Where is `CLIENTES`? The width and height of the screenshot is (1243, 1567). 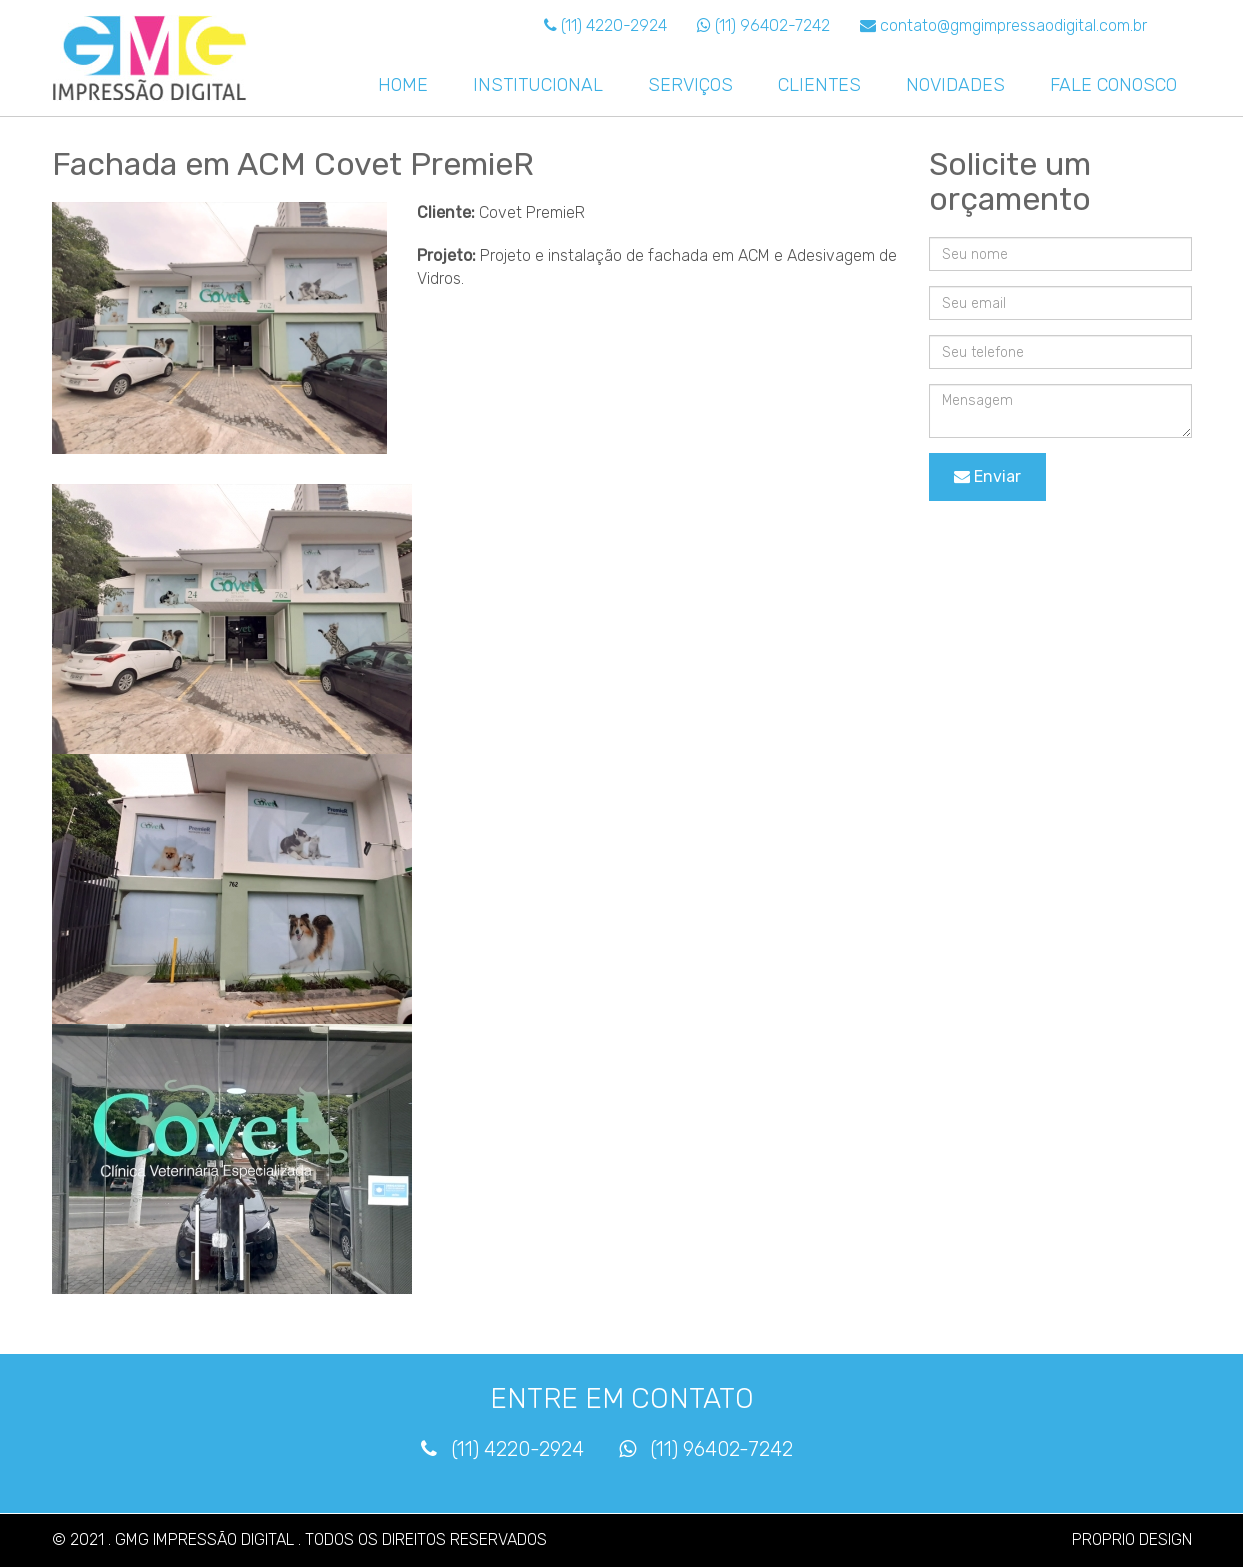 CLIENTES is located at coordinates (819, 85).